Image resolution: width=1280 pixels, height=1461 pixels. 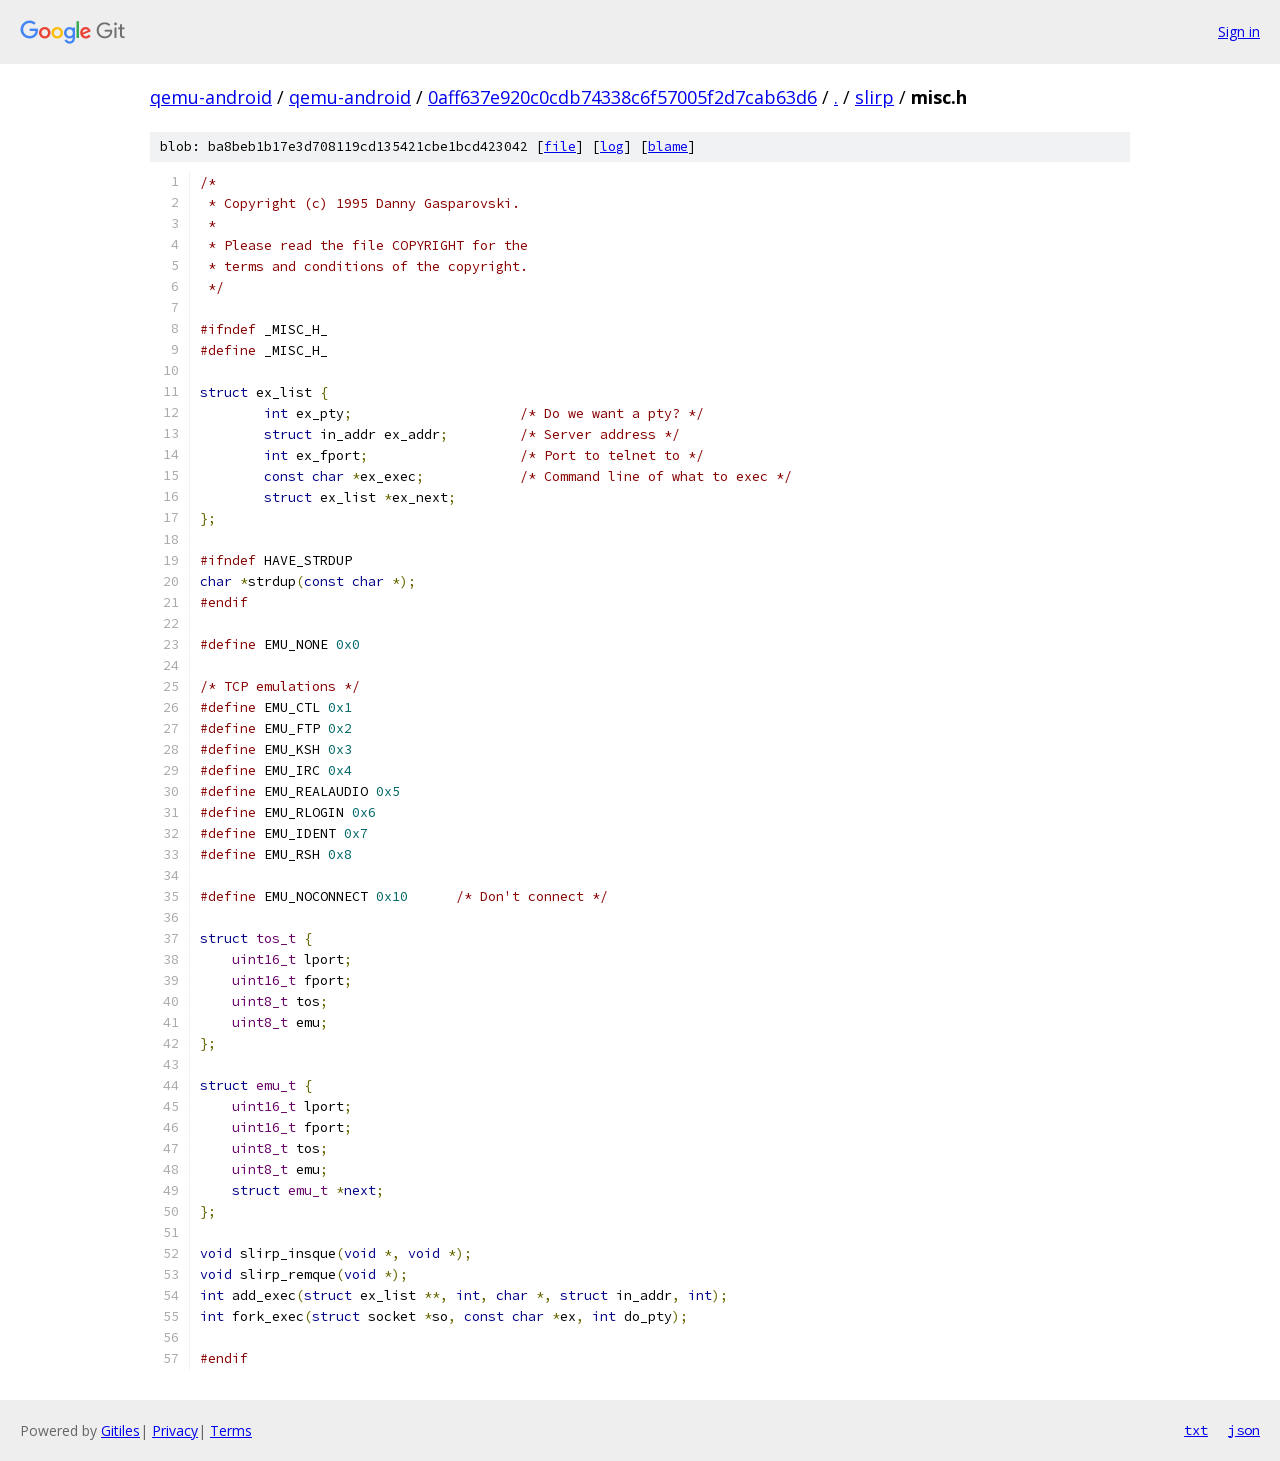 I want to click on Privacy, so click(x=175, y=1430).